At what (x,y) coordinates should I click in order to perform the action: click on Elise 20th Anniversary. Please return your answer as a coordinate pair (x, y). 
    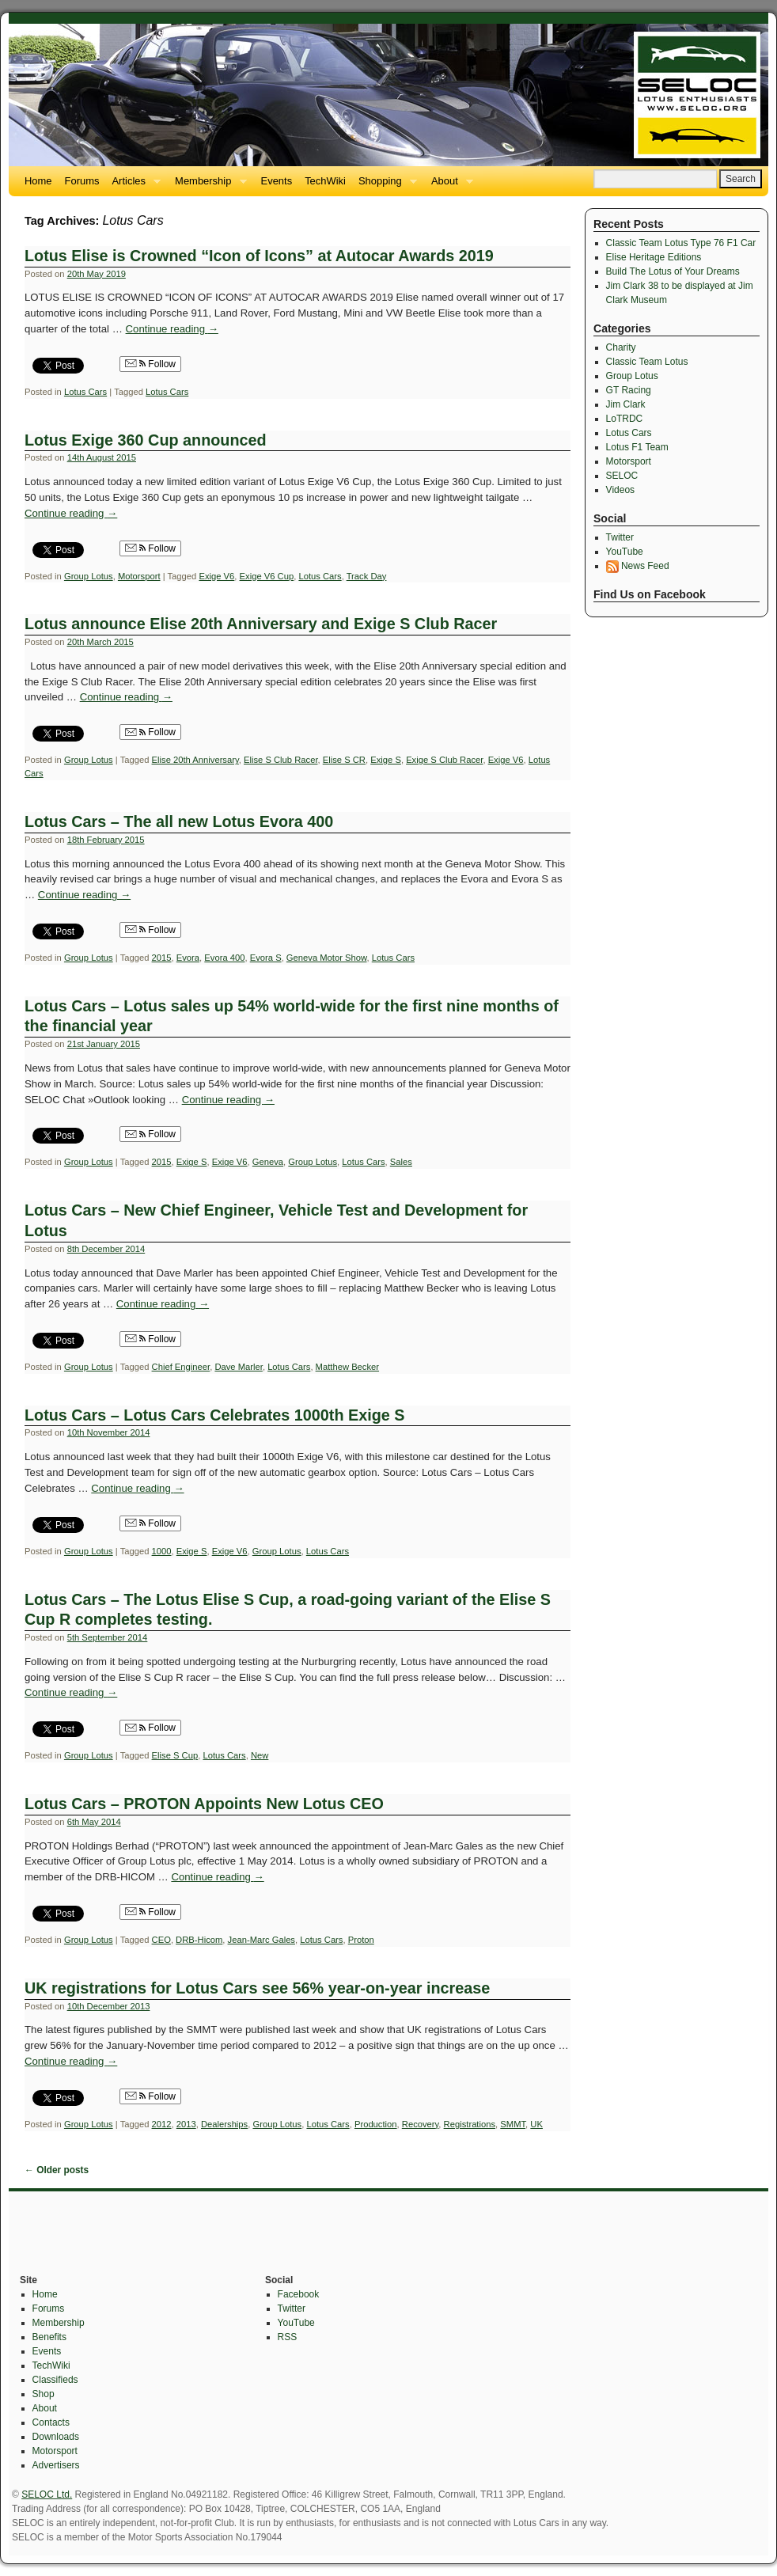
    Looking at the image, I should click on (195, 759).